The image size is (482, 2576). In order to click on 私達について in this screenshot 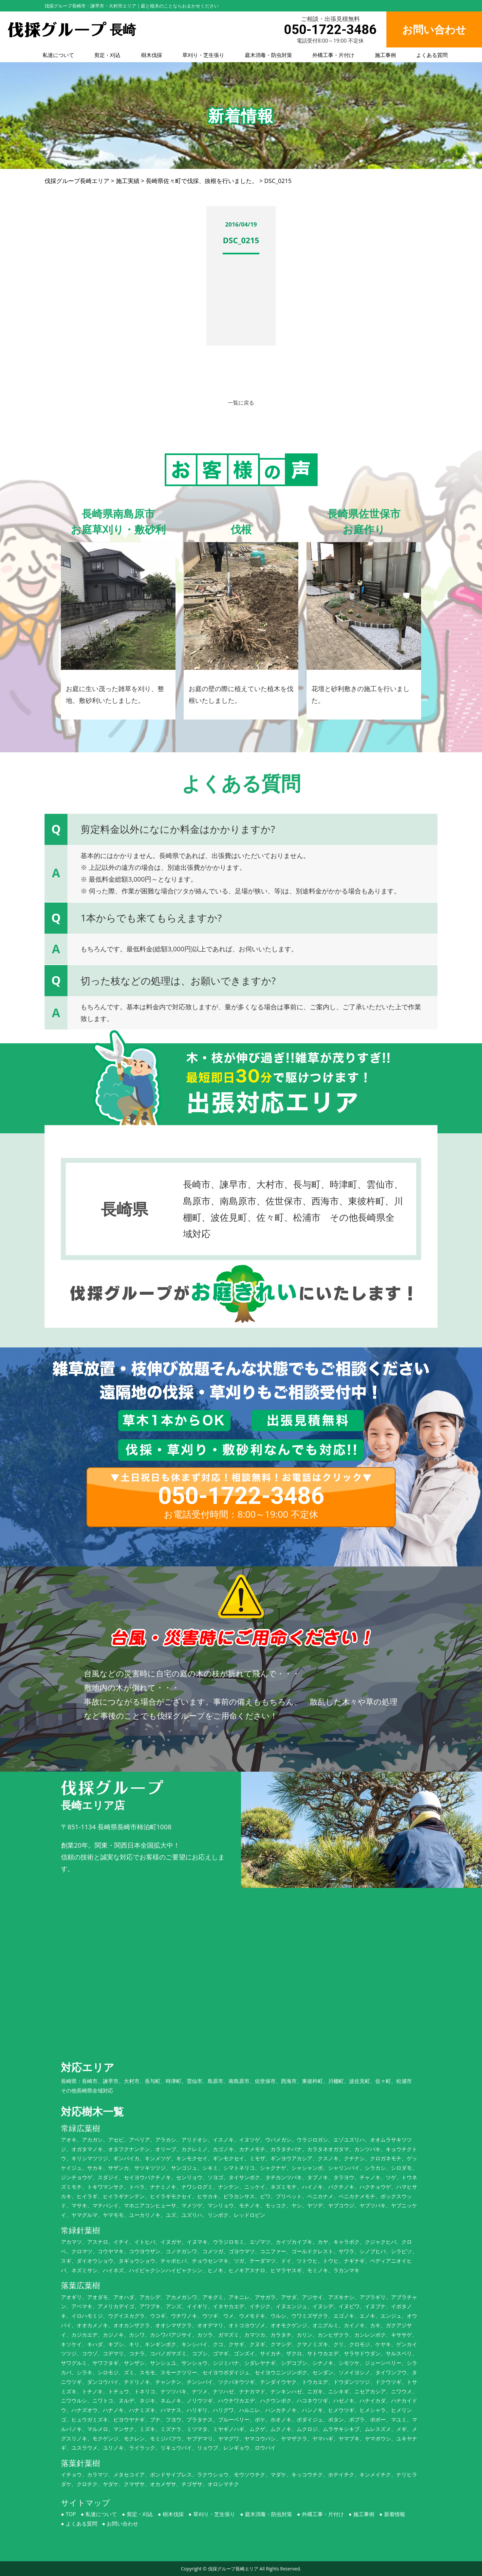, I will do `click(58, 55)`.